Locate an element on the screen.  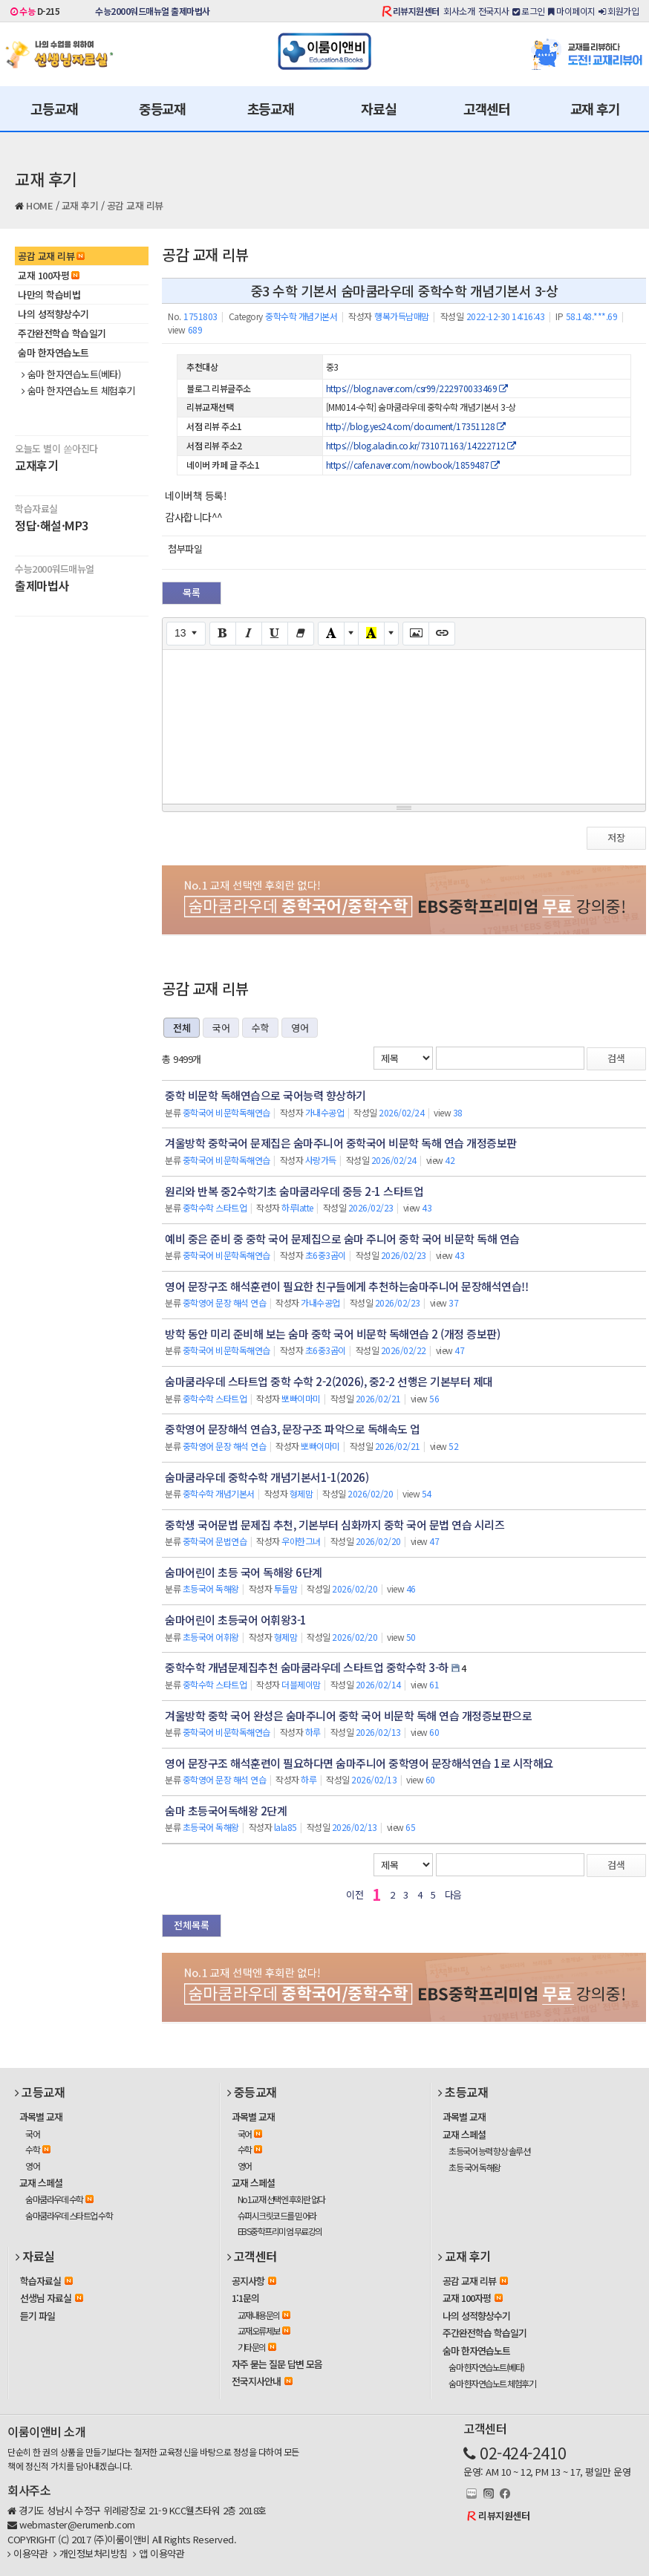
영어 문장구조 해석훈련이 필요하다면 숨마주니어 중학영어 문장해석연습 1로 시작해요 is located at coordinates (359, 1763).